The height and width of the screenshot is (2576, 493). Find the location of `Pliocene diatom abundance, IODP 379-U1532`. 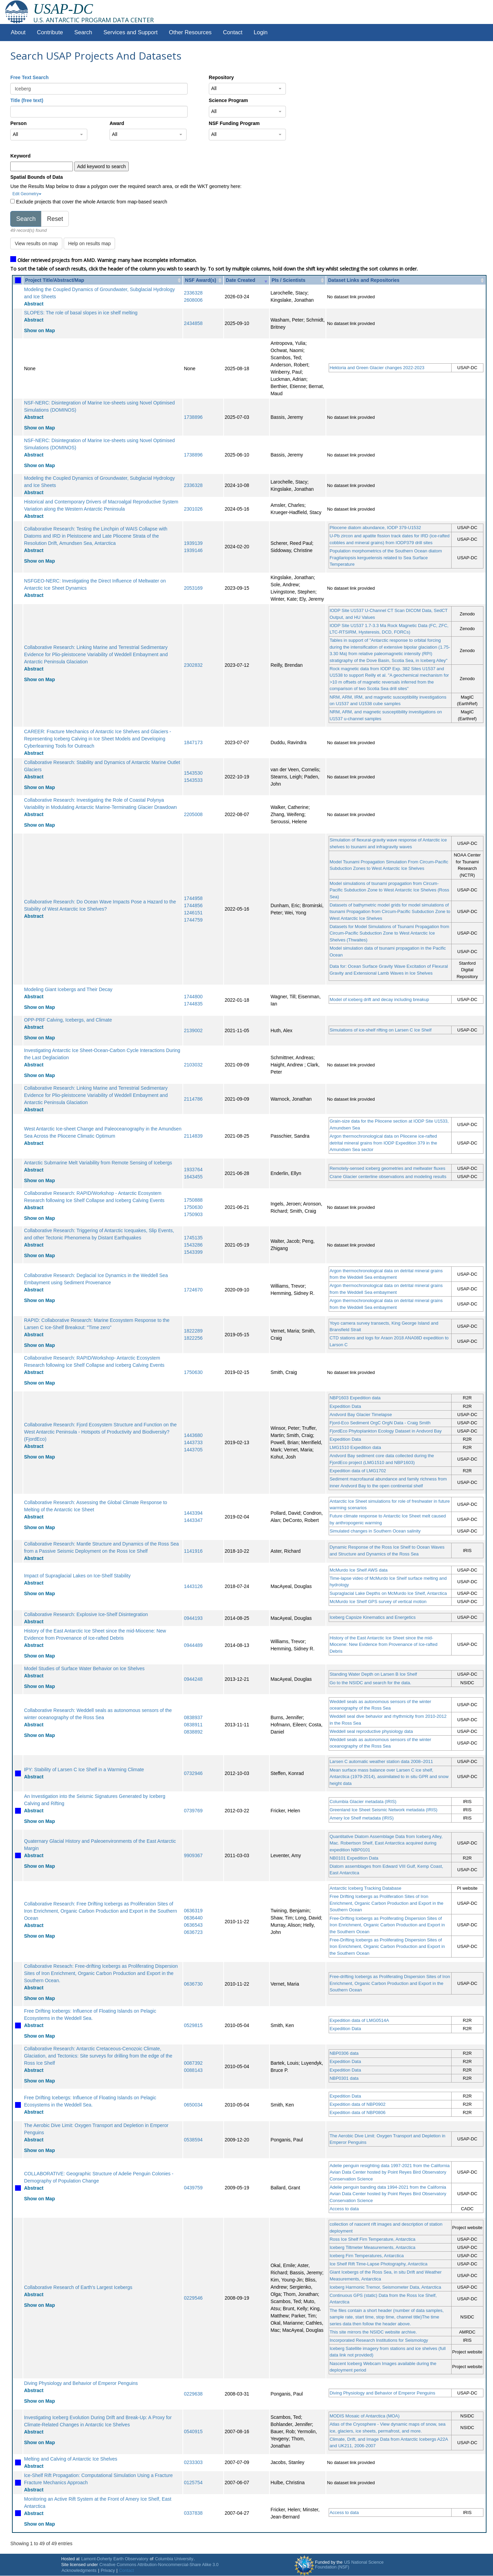

Pliocene diatom abundance, IODP 379-U1532 is located at coordinates (375, 527).